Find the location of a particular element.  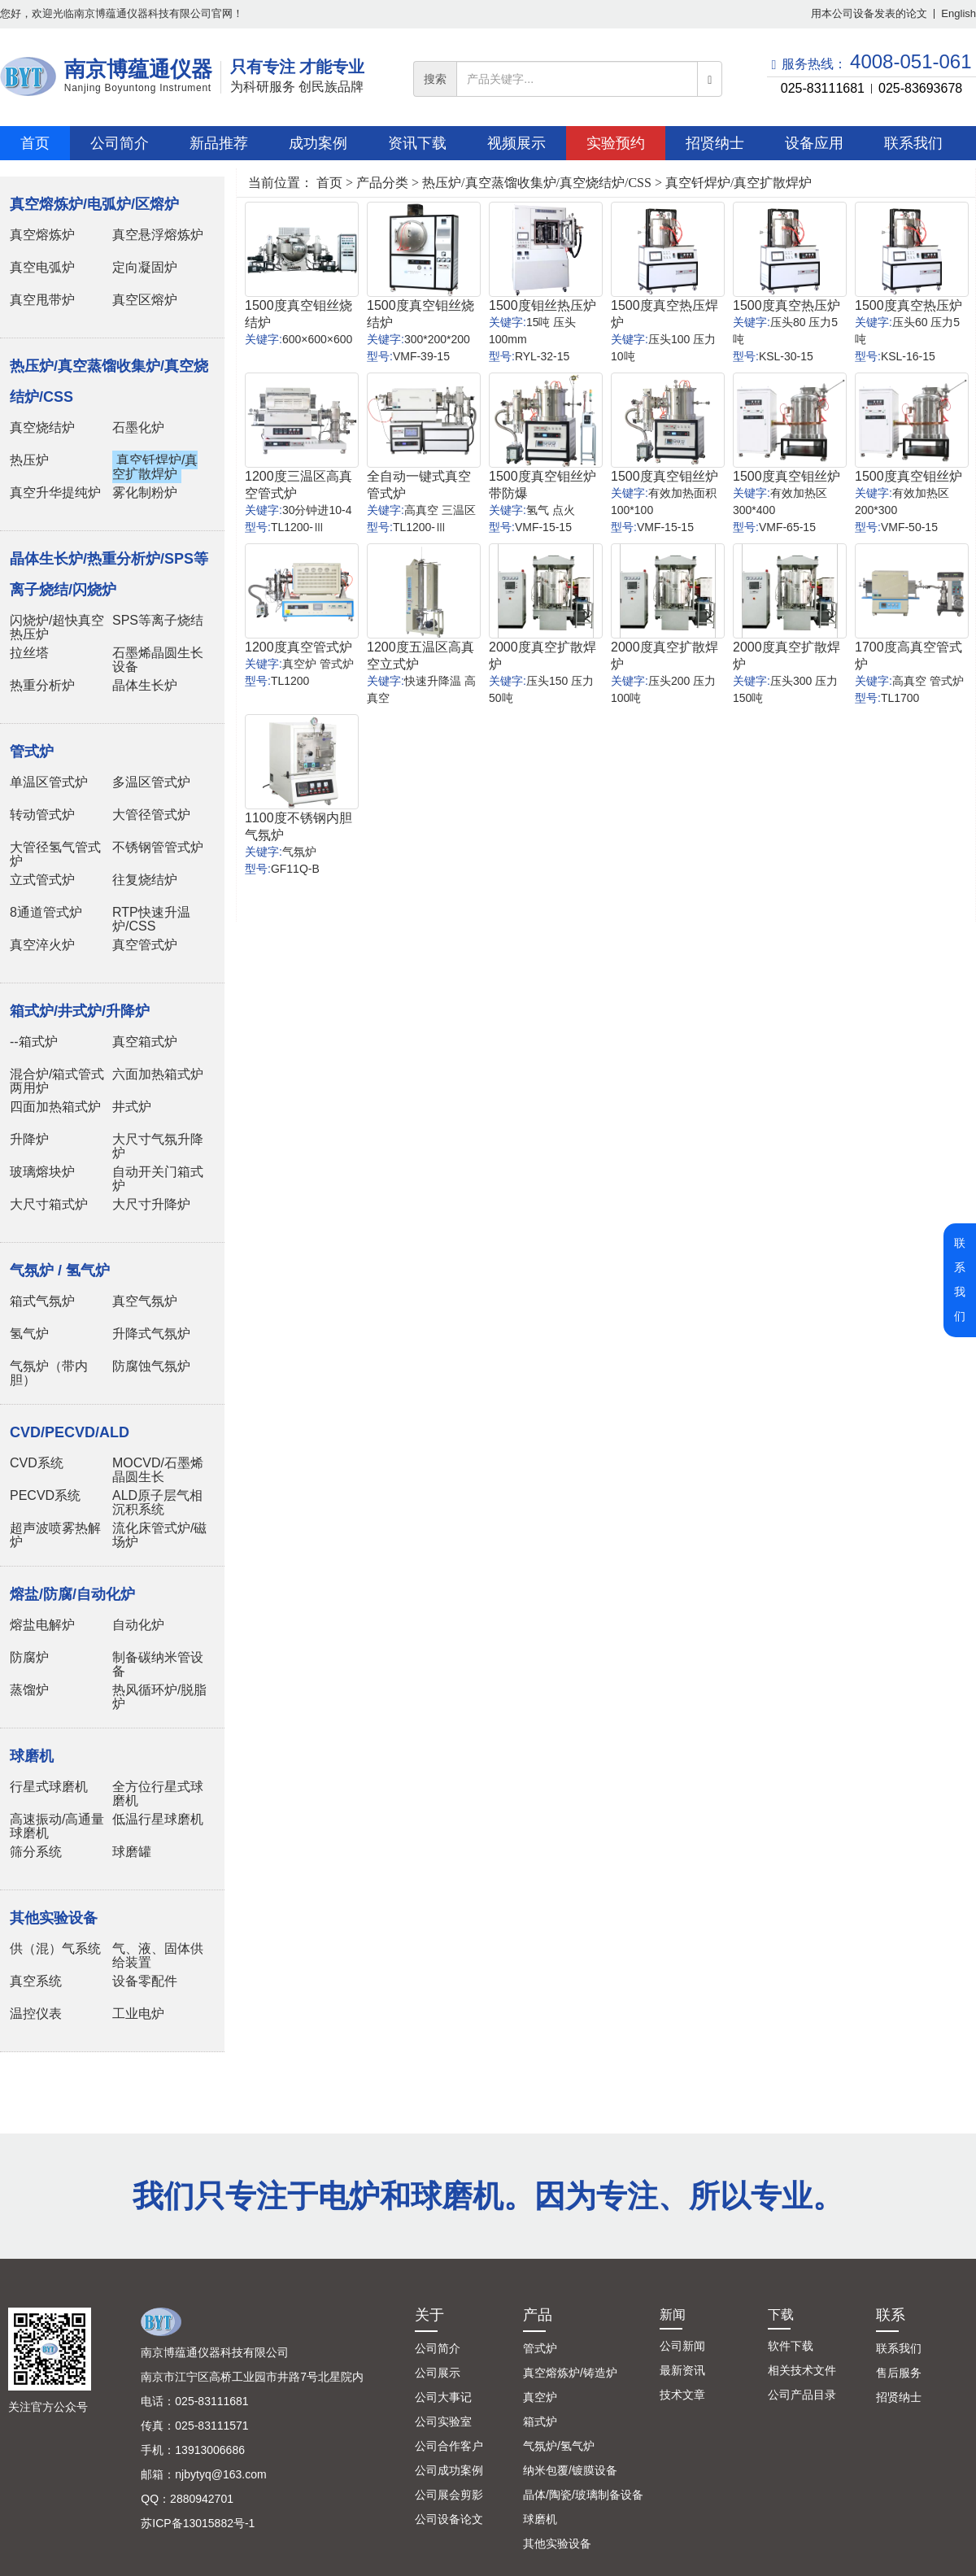

CVD系统 is located at coordinates (36, 1463).